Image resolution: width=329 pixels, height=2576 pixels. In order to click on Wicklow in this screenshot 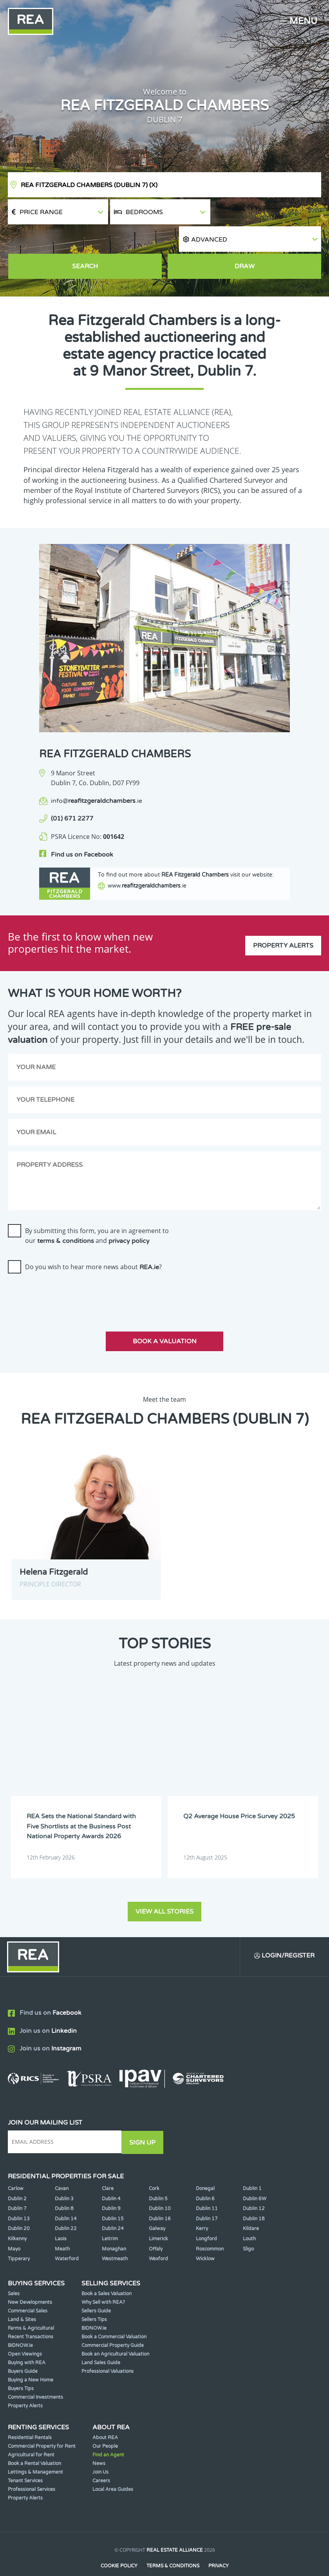, I will do `click(205, 2236)`.